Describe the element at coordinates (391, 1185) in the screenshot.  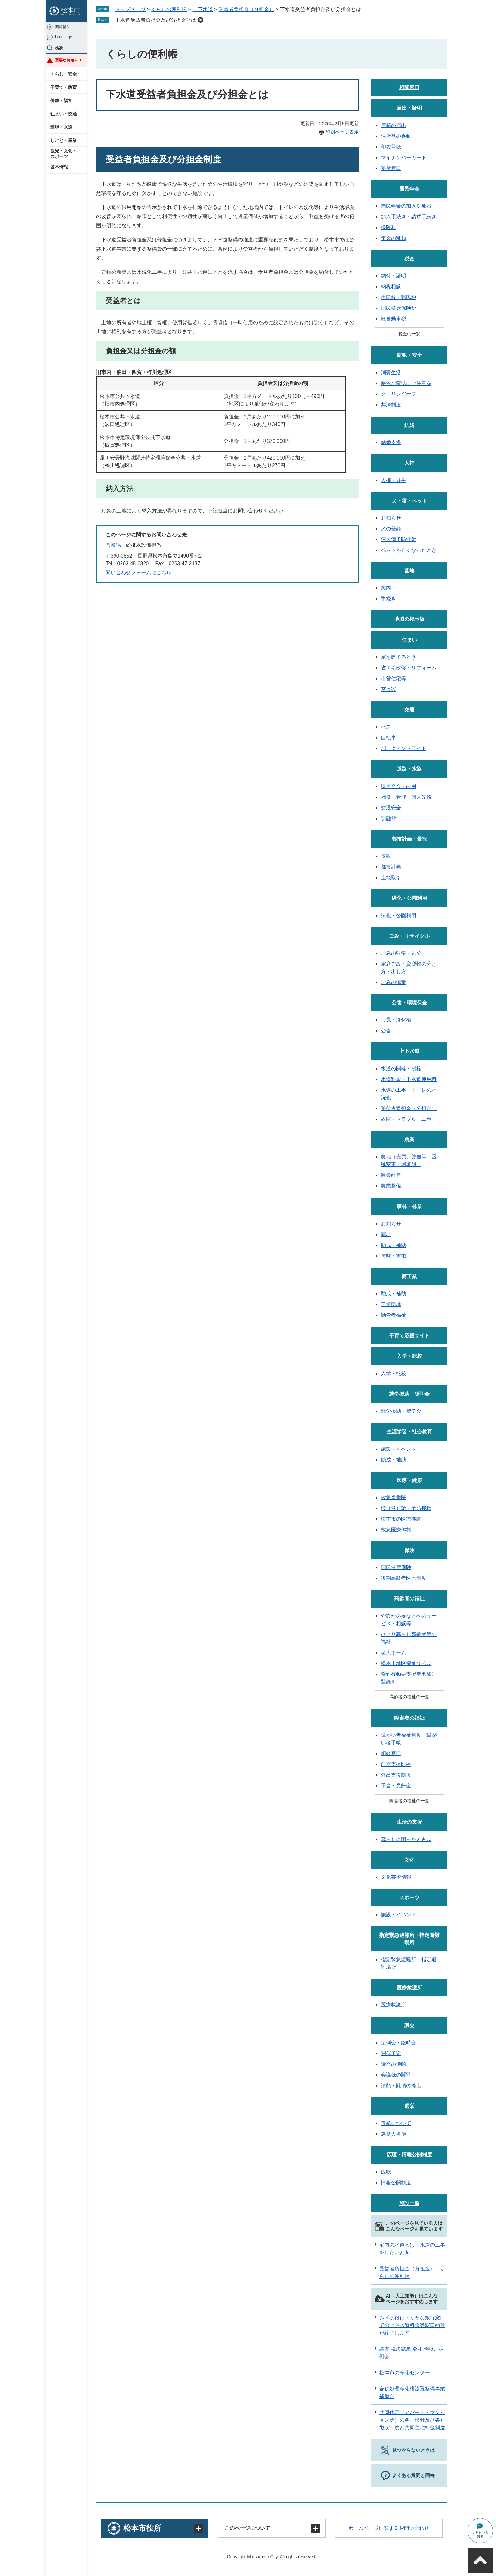
I see `農業整備` at that location.